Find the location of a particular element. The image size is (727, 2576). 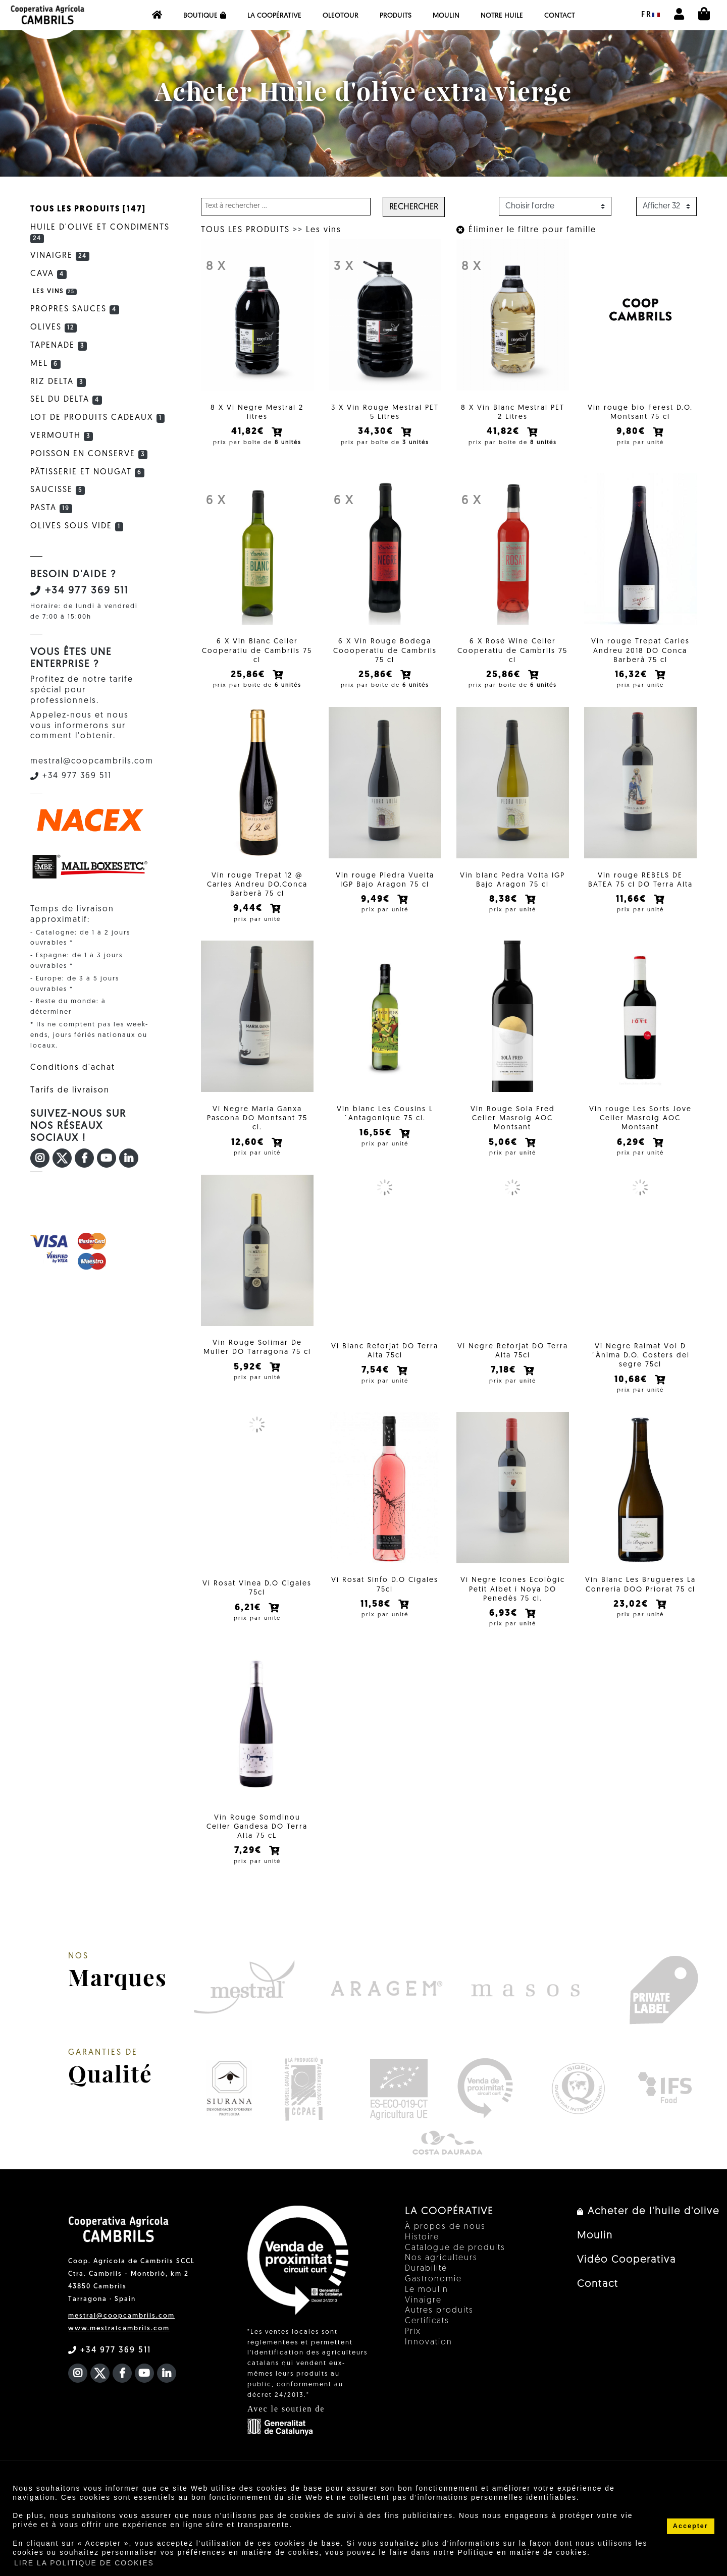

Nos agriculteurs is located at coordinates (441, 2272).